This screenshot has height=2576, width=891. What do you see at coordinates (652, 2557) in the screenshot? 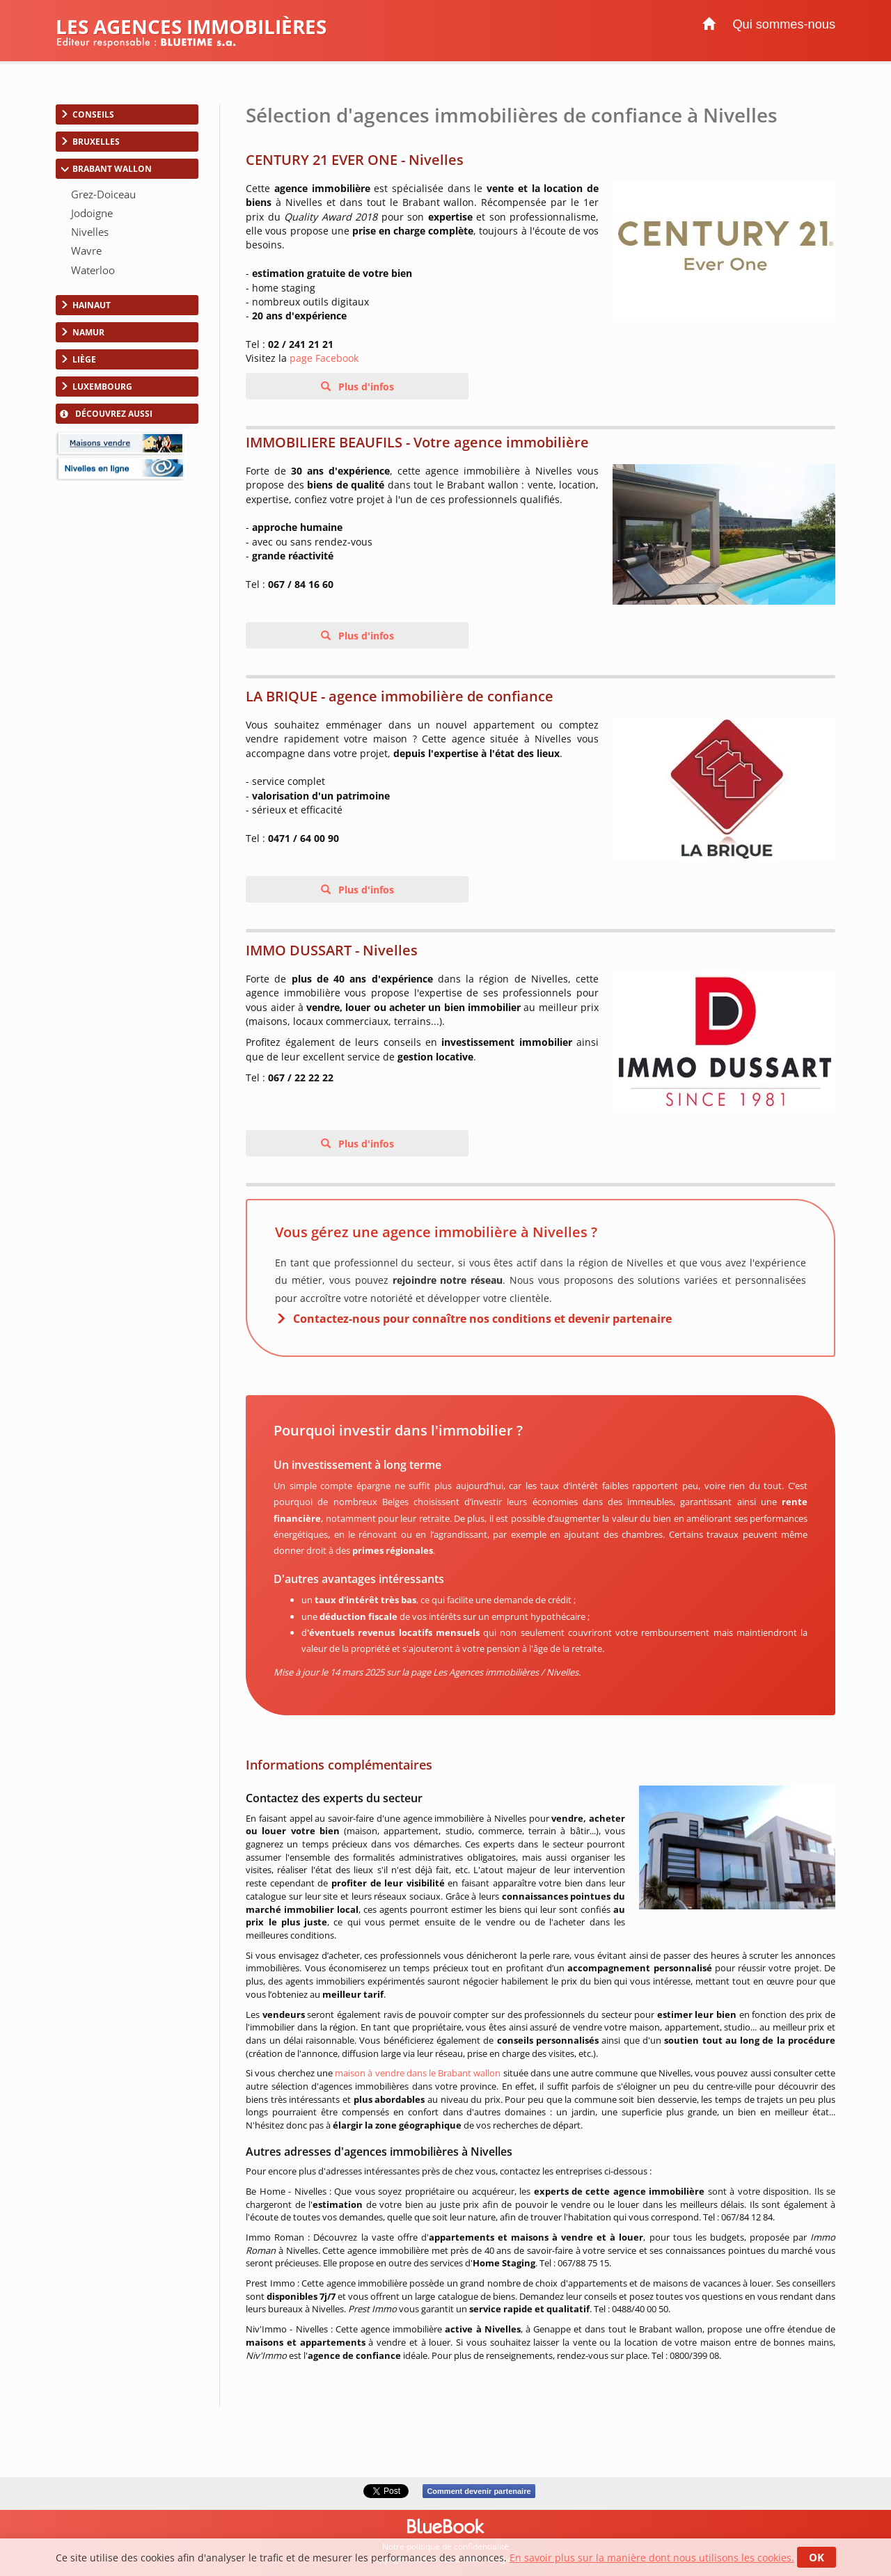
I see `En savoir plus sur la manière dont nous utilisons les cookies.` at bounding box center [652, 2557].